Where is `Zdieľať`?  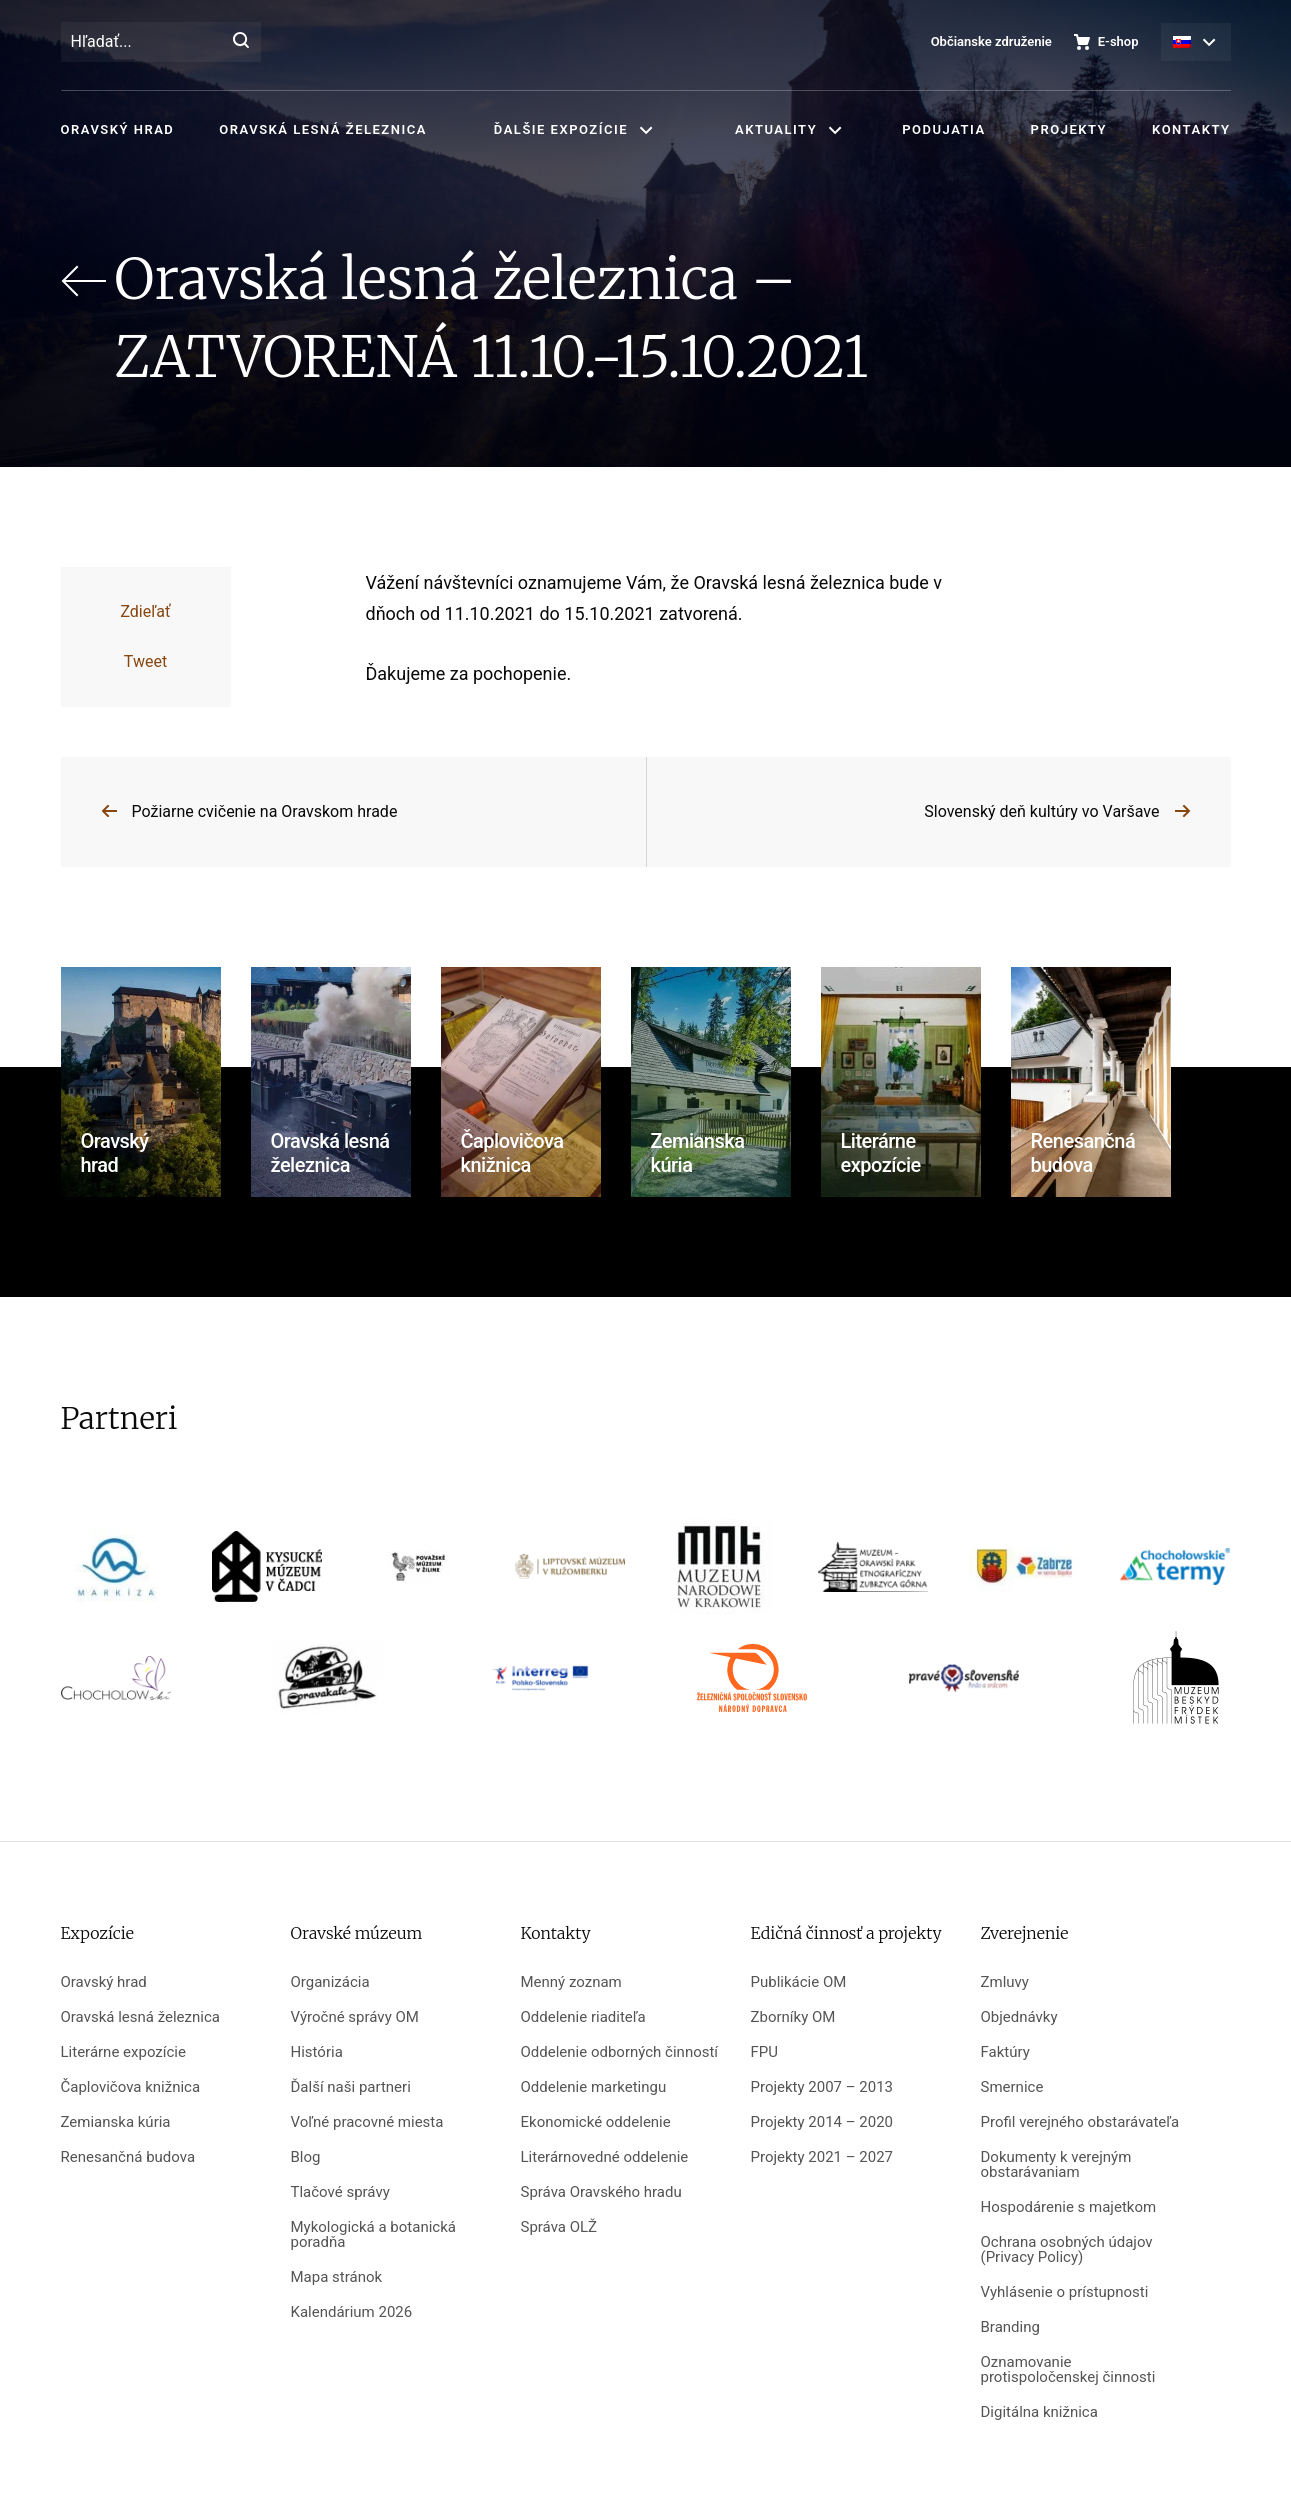
Zdieľať is located at coordinates (145, 611).